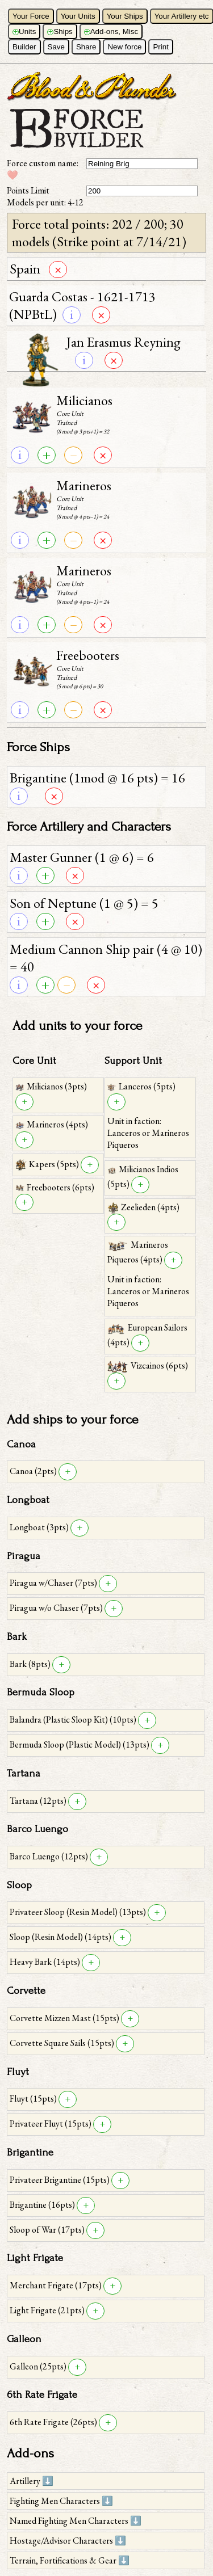 Image resolution: width=213 pixels, height=2576 pixels. What do you see at coordinates (78, 16) in the screenshot?
I see `Your Units` at bounding box center [78, 16].